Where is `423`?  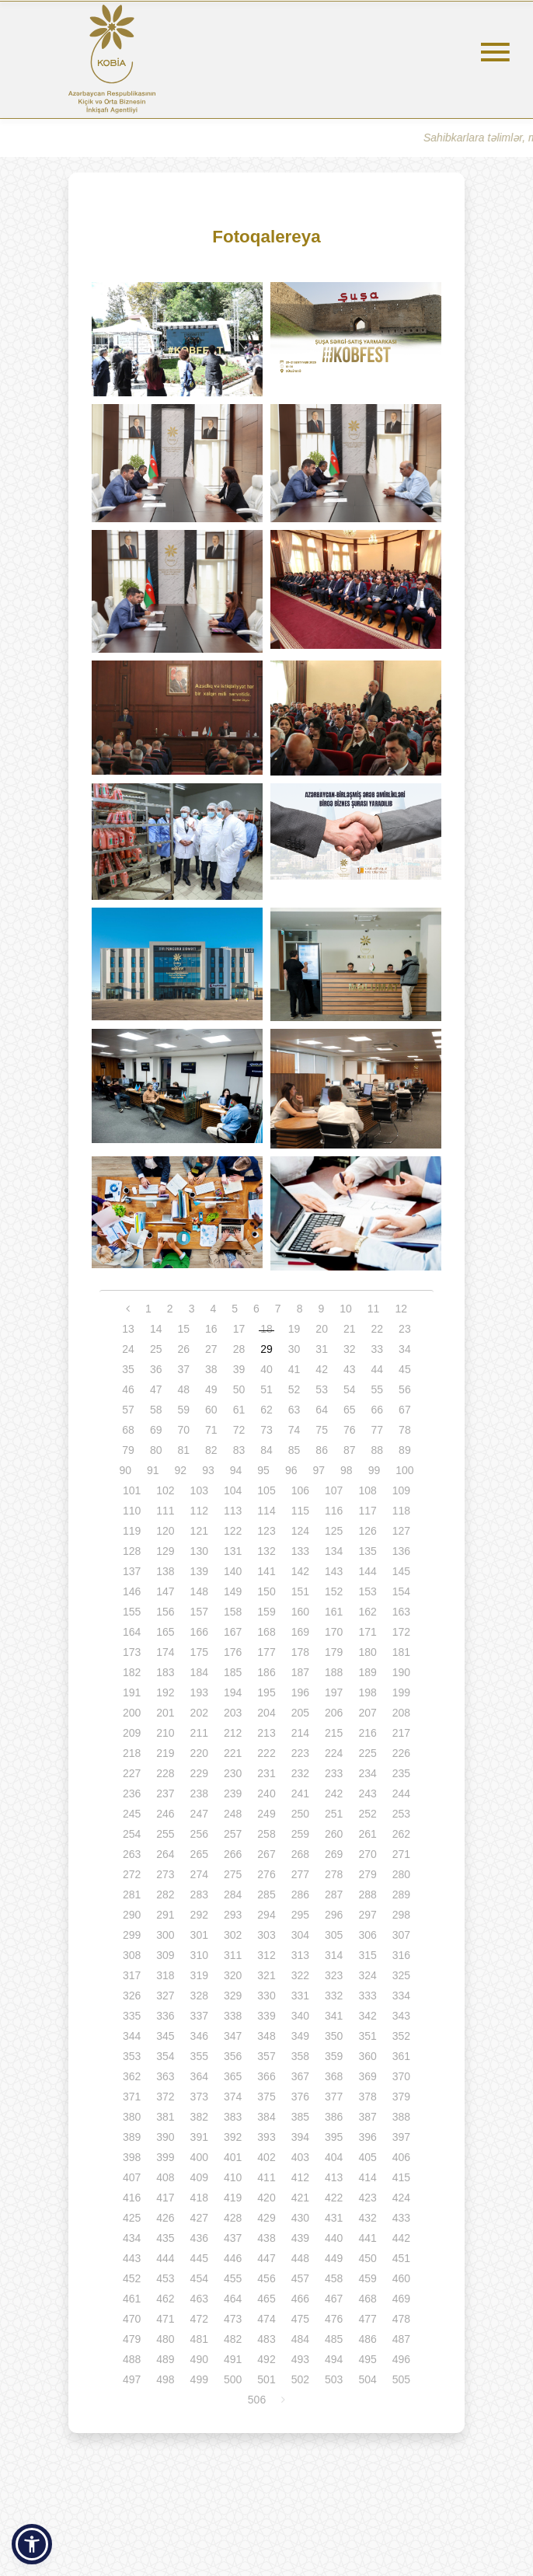
423 is located at coordinates (367, 2197).